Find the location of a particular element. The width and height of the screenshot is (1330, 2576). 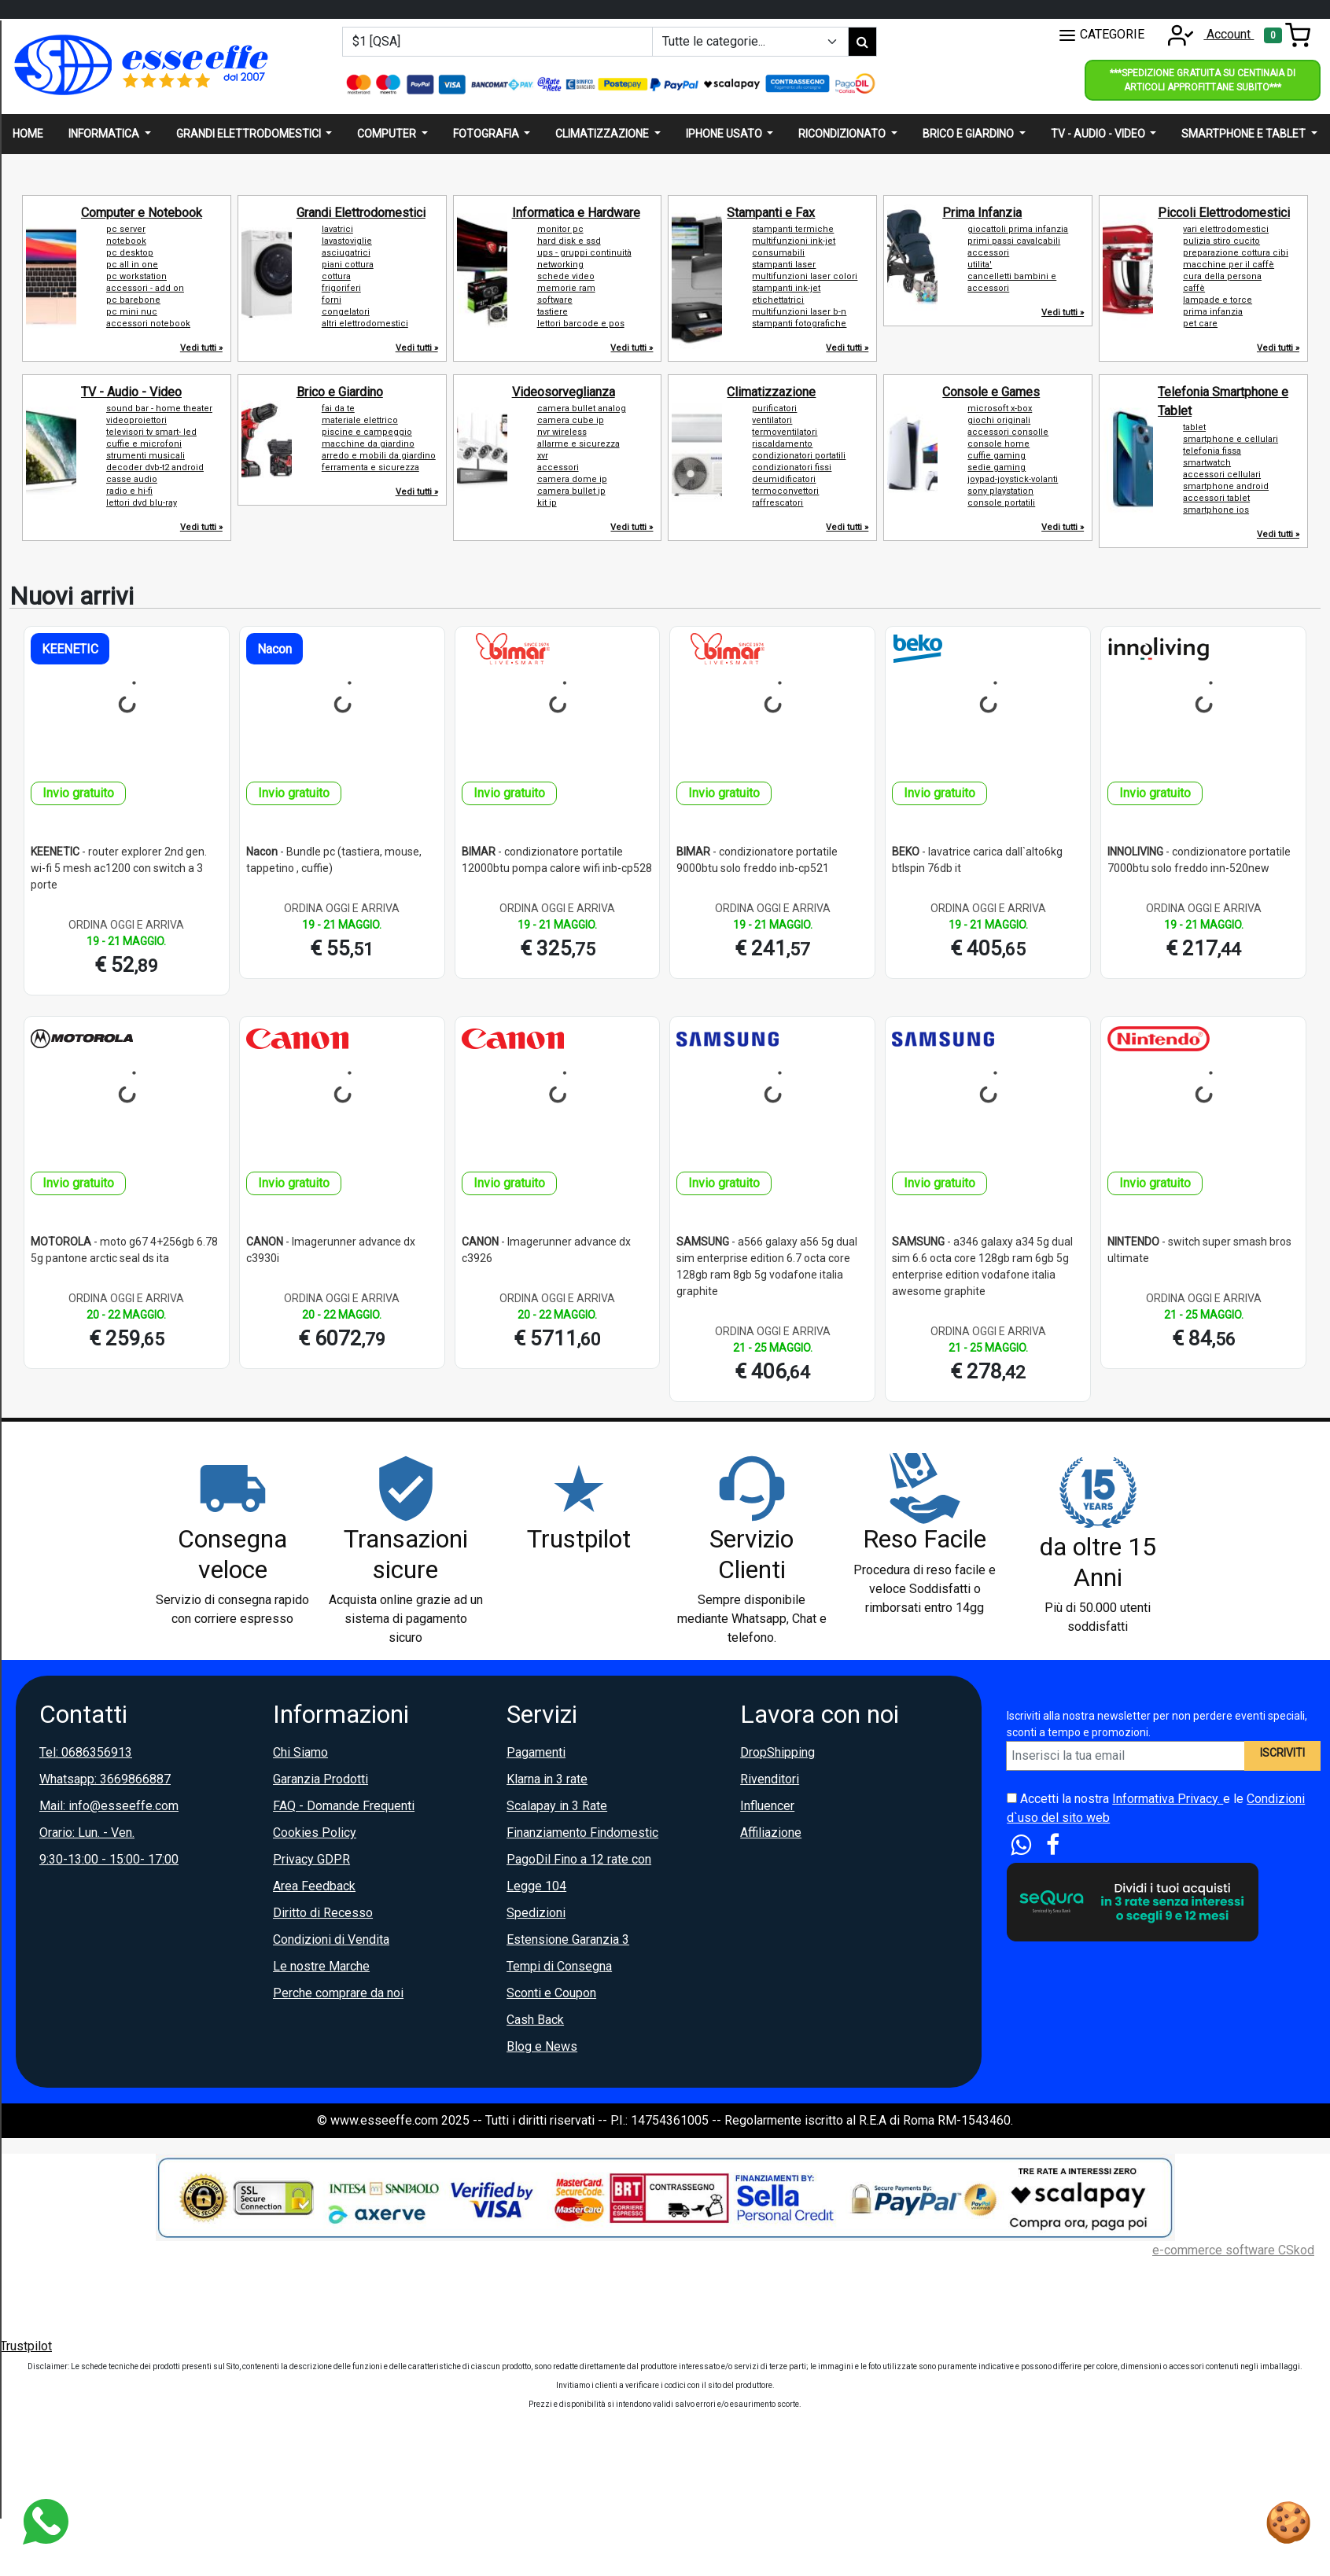

schede video is located at coordinates (566, 276).